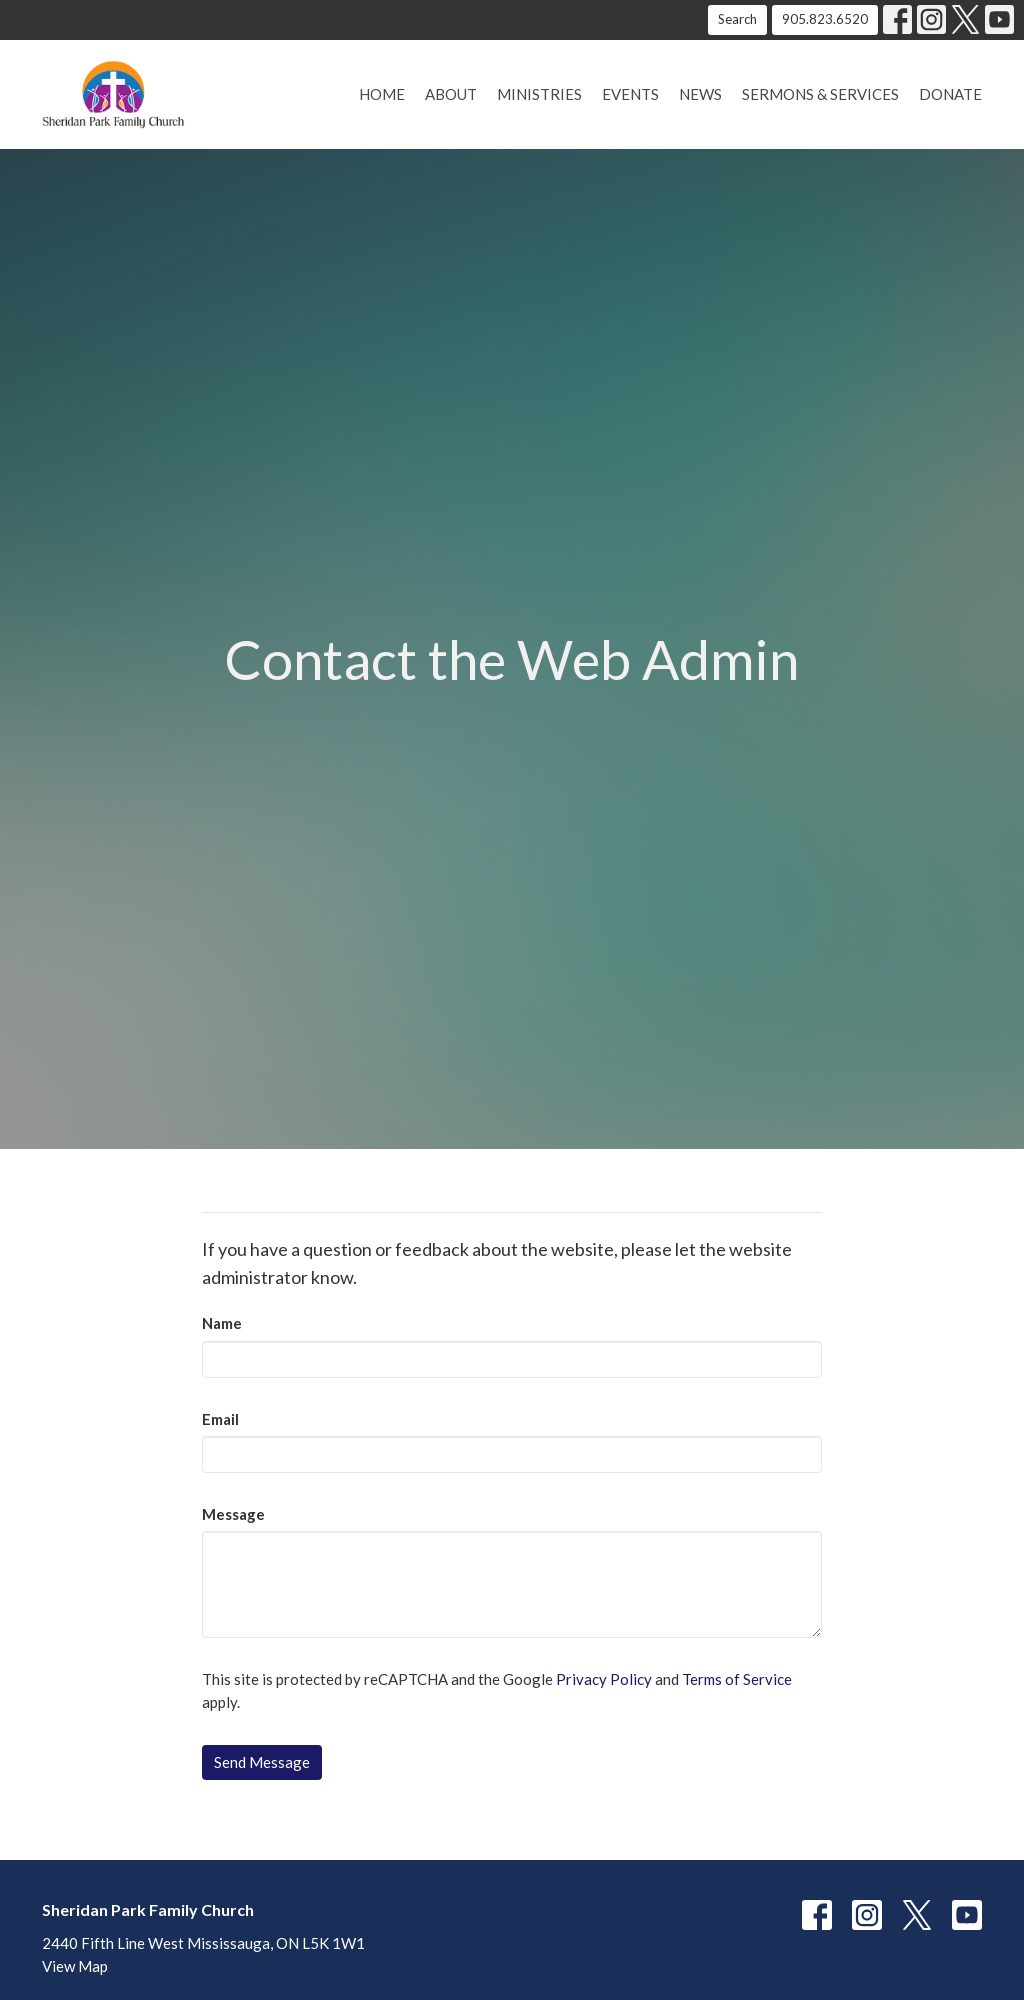  I want to click on About, so click(451, 94).